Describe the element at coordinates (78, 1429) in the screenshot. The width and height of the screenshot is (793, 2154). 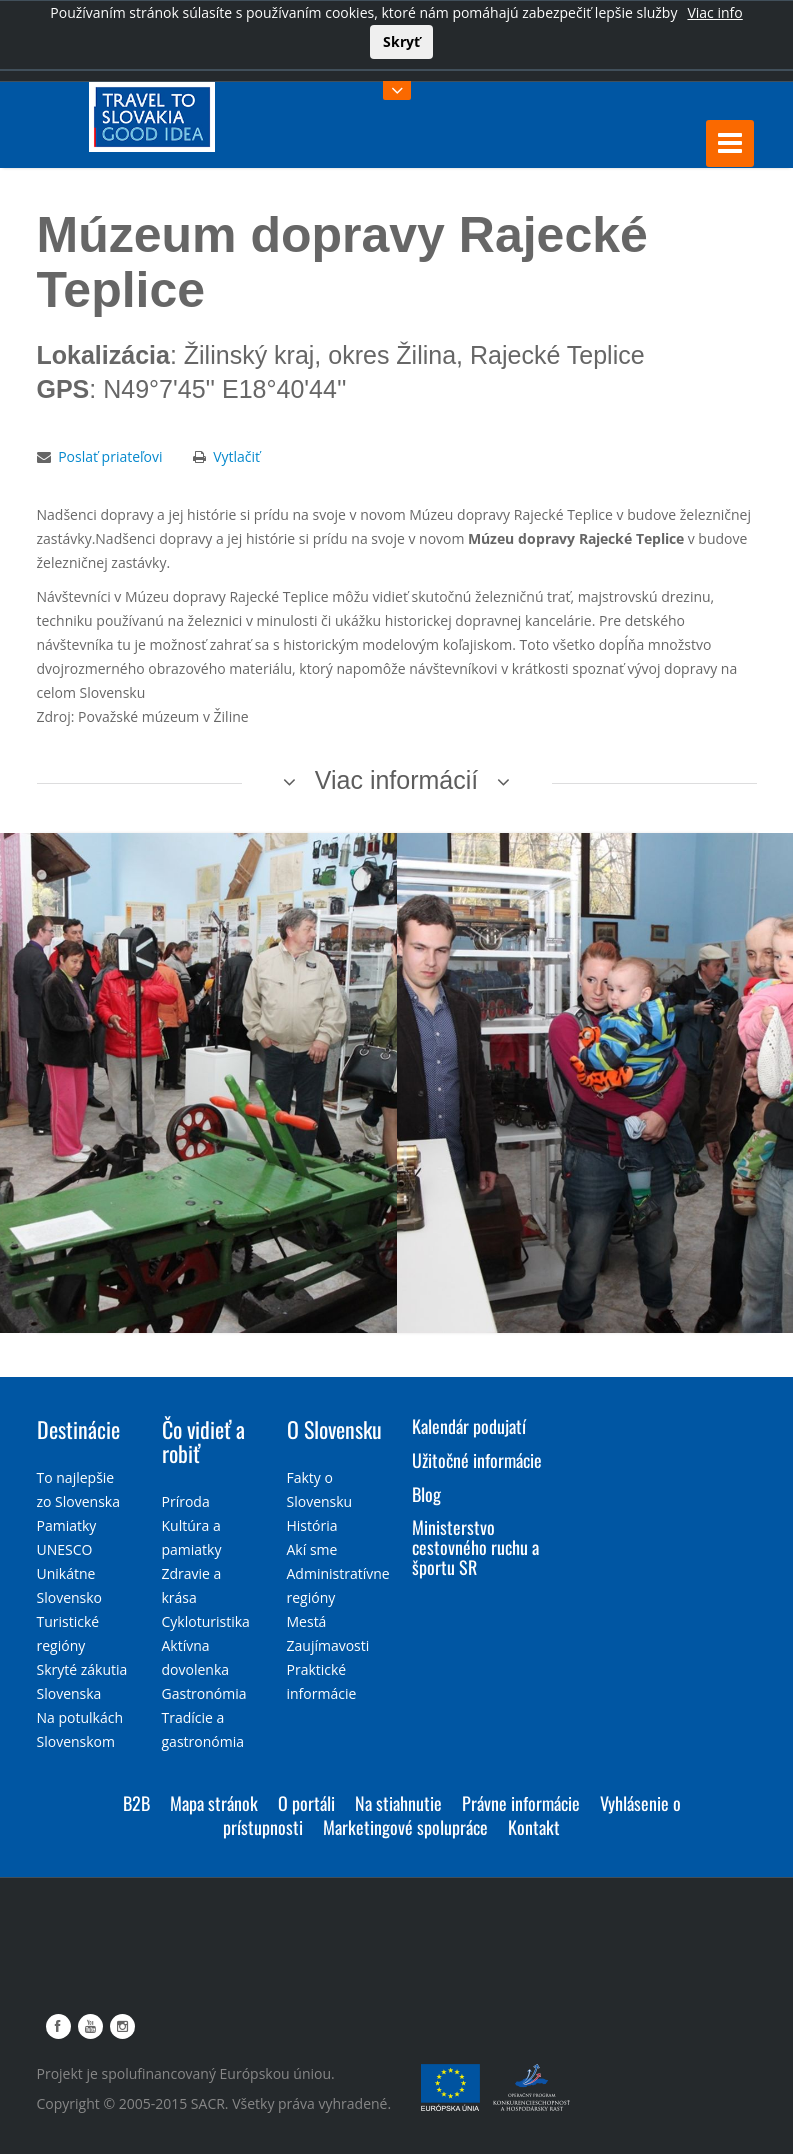
I see `Destinácie` at that location.